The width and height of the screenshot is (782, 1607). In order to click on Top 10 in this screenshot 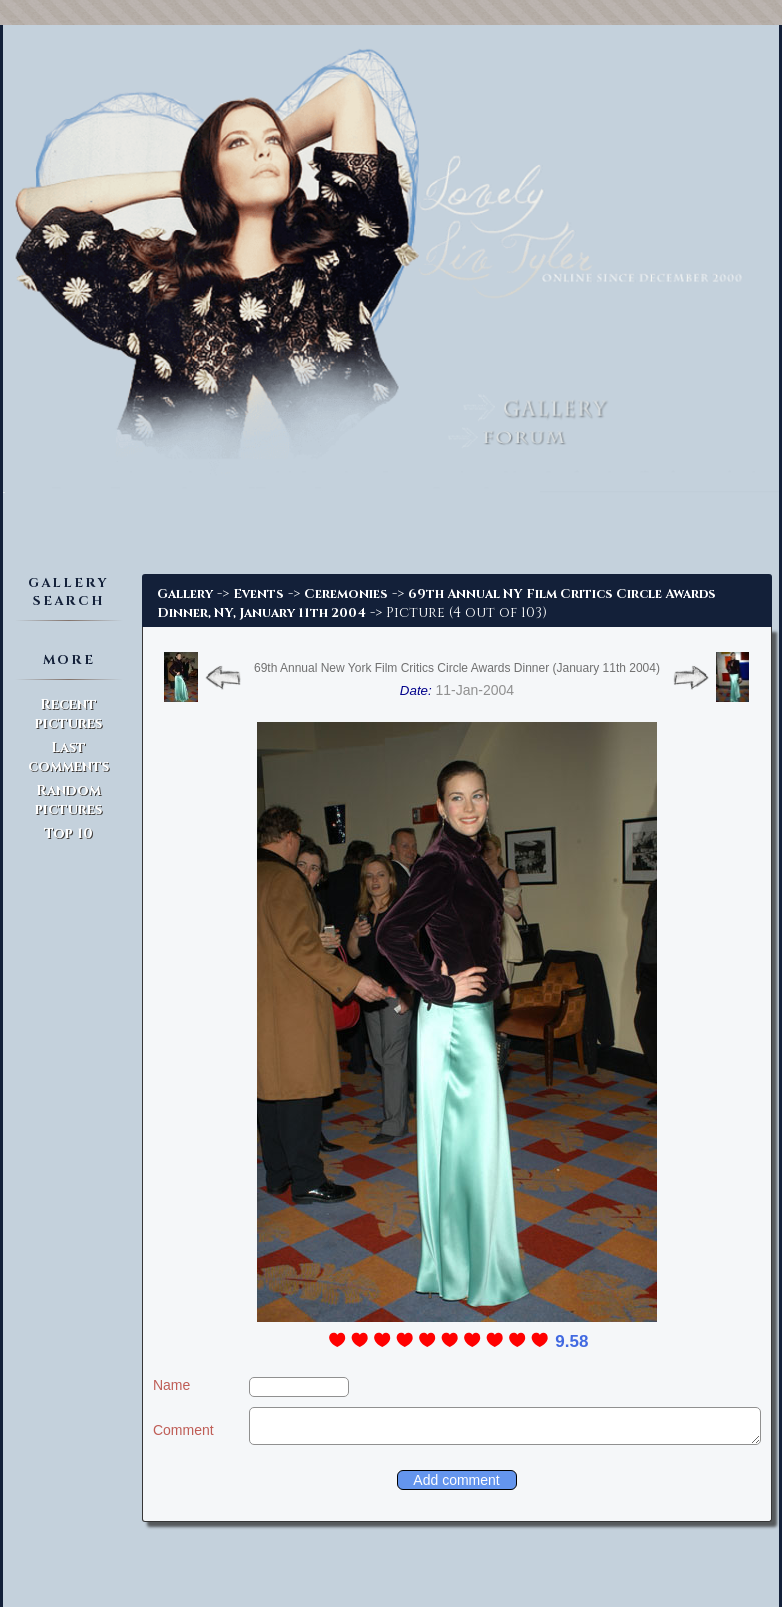, I will do `click(68, 833)`.